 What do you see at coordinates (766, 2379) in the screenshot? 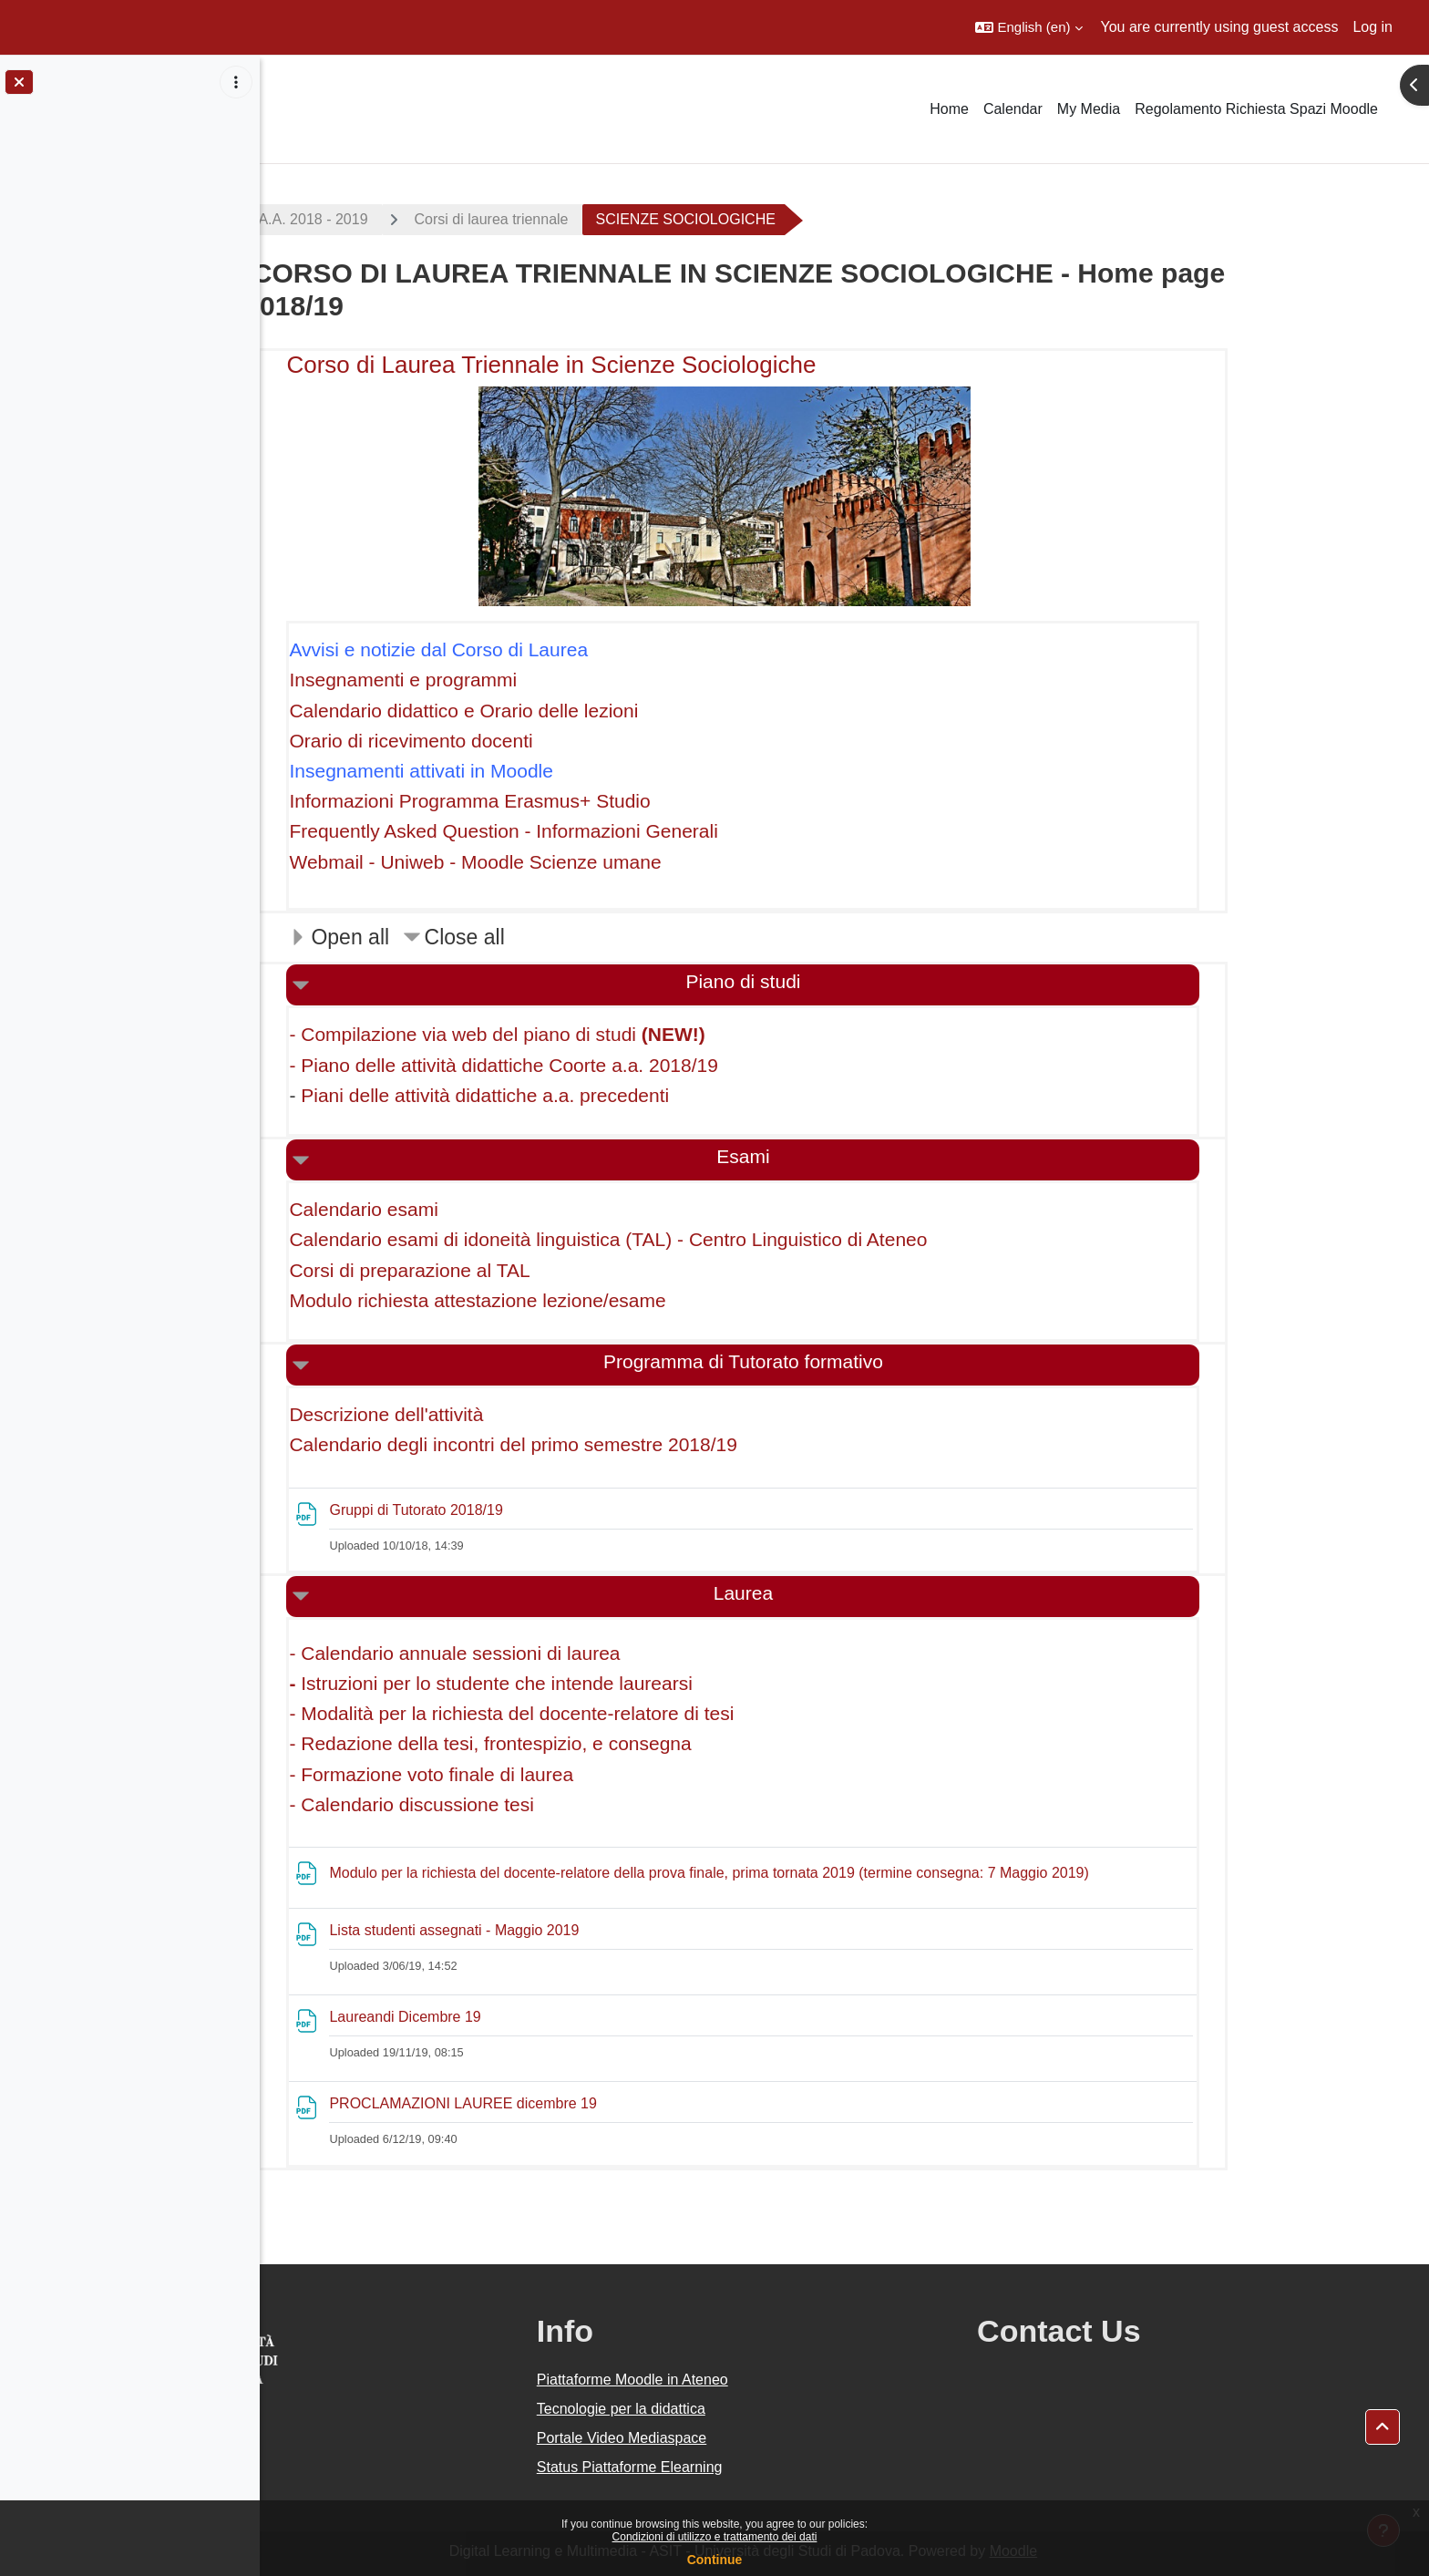
I see `Piattaforme Moodle in Ateneo` at bounding box center [766, 2379].